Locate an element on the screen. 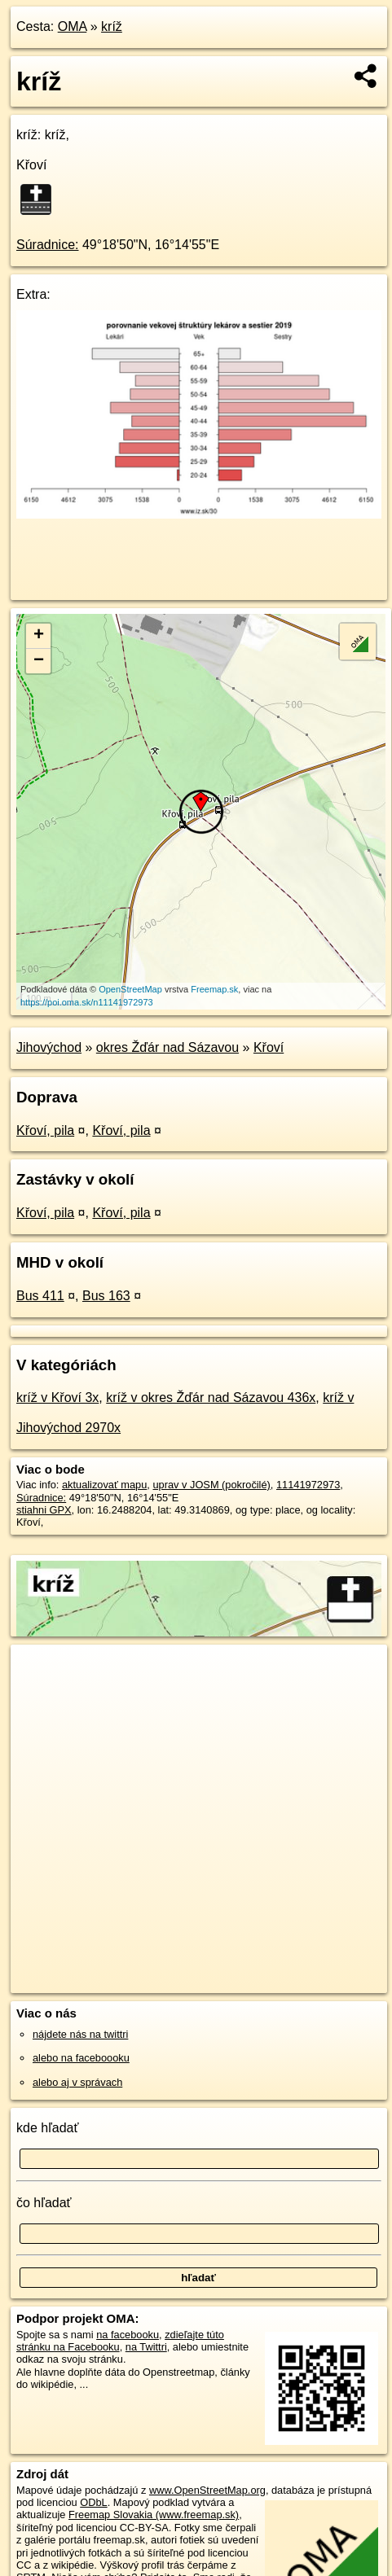 The height and width of the screenshot is (2576, 392). stiahni GPX is located at coordinates (44, 1510).